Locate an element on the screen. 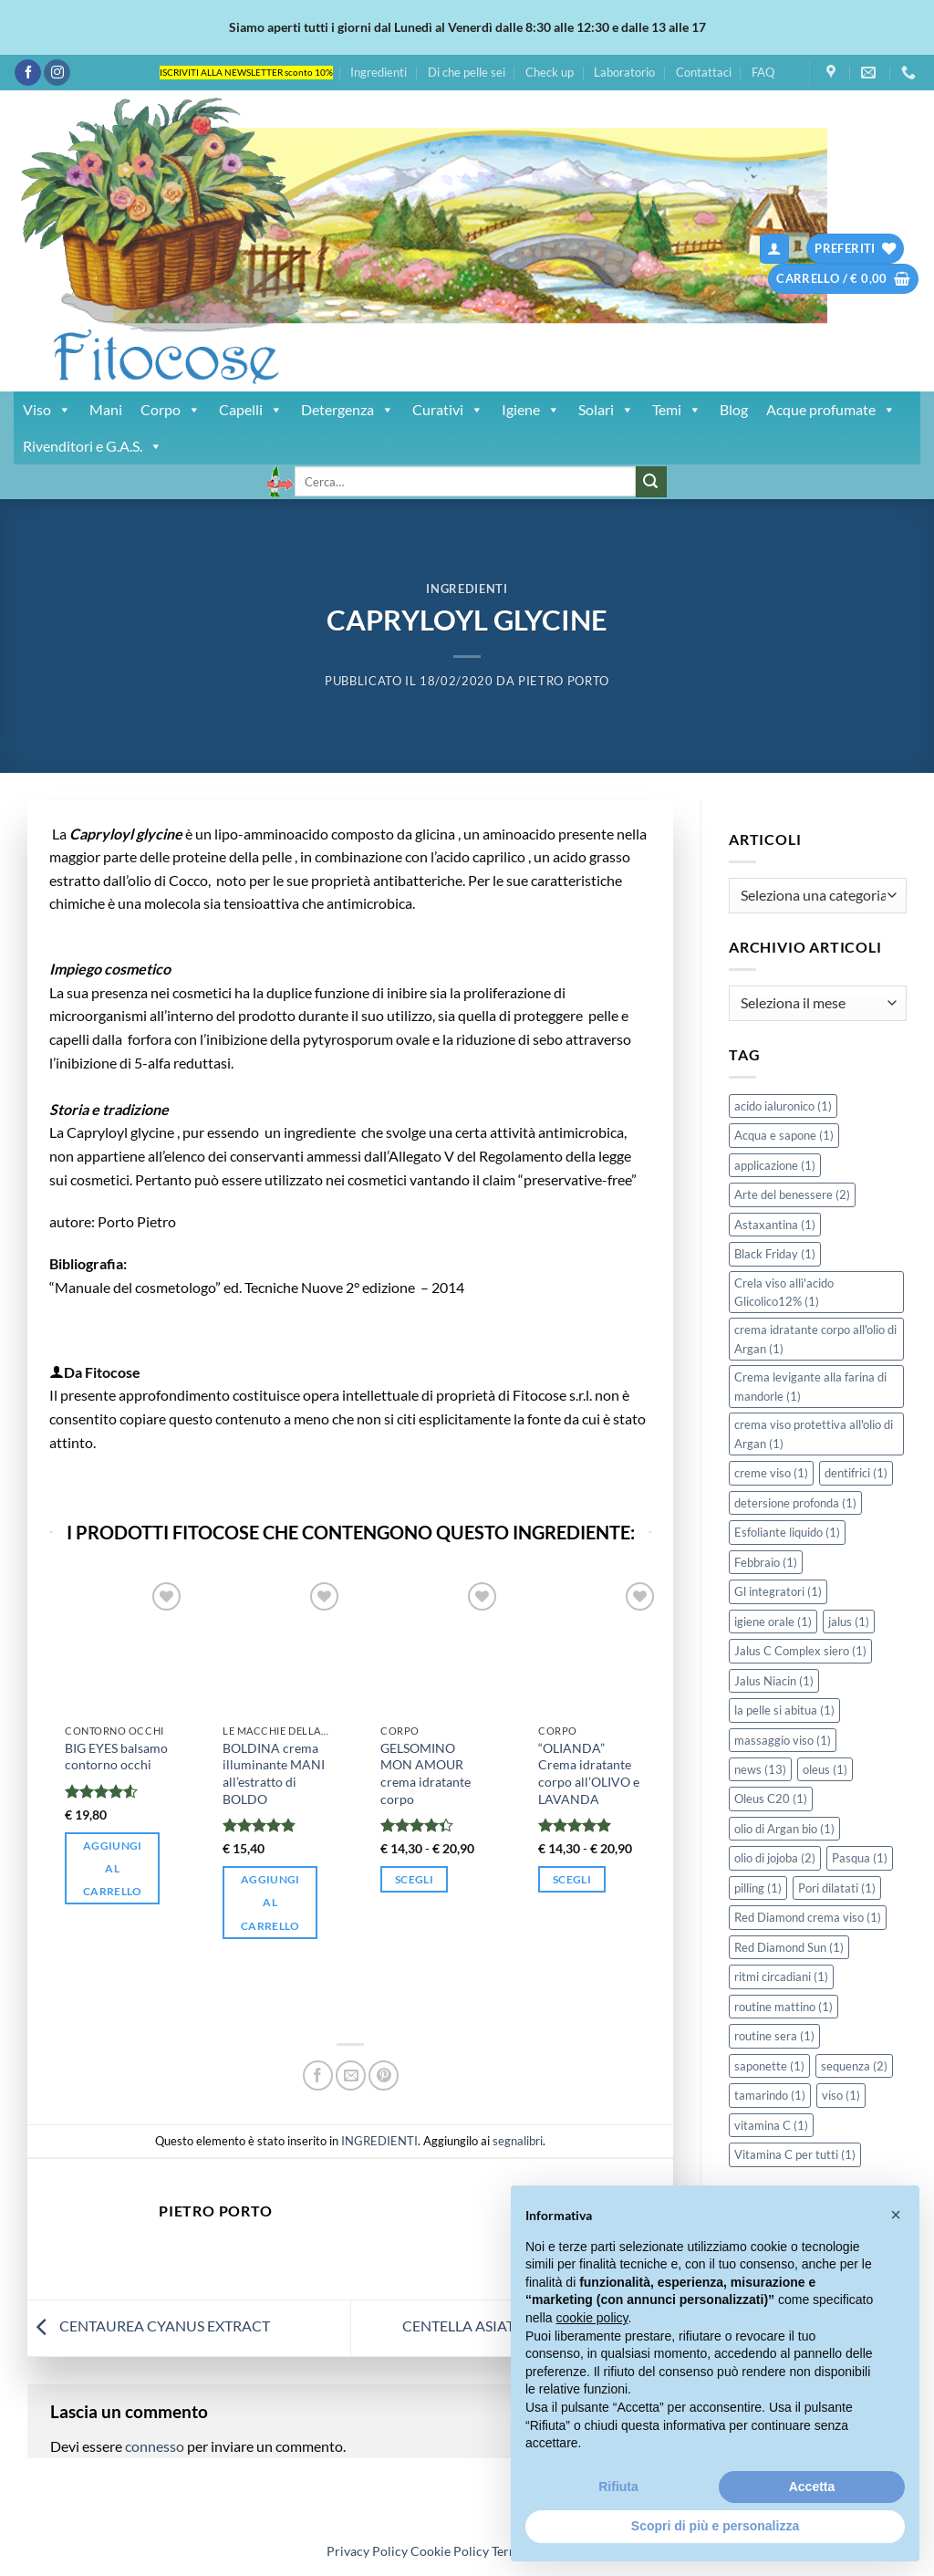 The height and width of the screenshot is (2576, 934). Ingredienti is located at coordinates (378, 72).